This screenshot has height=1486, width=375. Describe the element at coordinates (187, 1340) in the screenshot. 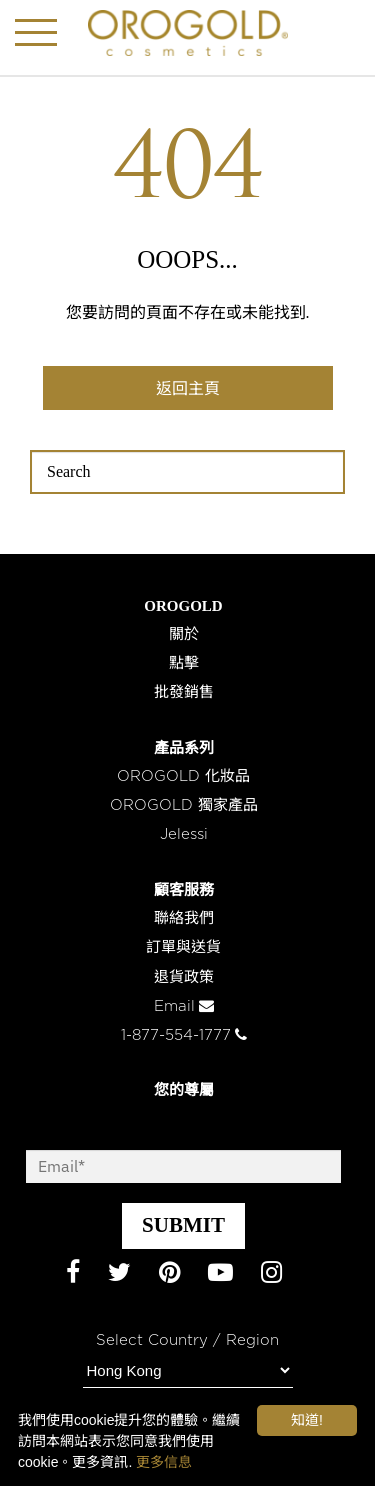

I see `Select Country / Region` at that location.